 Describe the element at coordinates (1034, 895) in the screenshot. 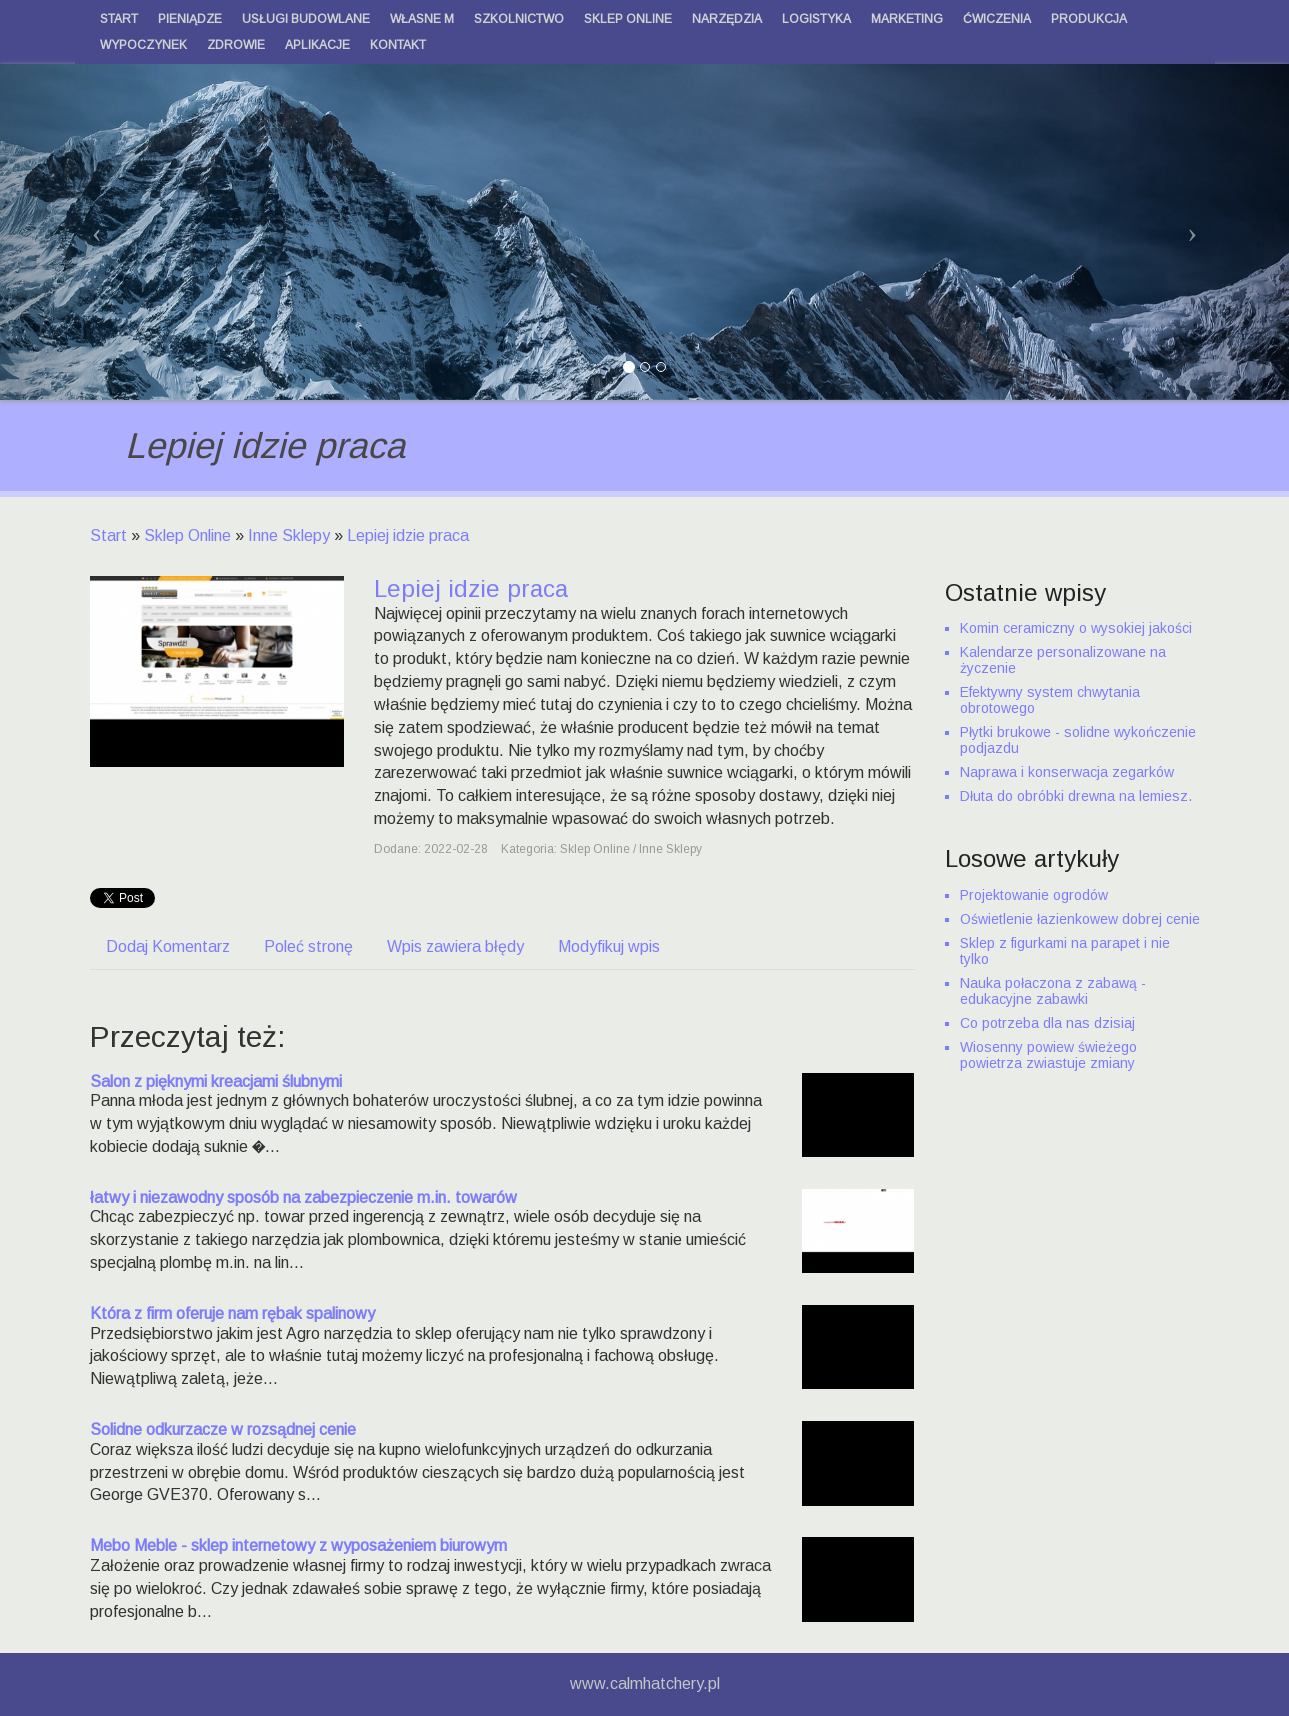

I see `Projektowanie ogrodów` at that location.